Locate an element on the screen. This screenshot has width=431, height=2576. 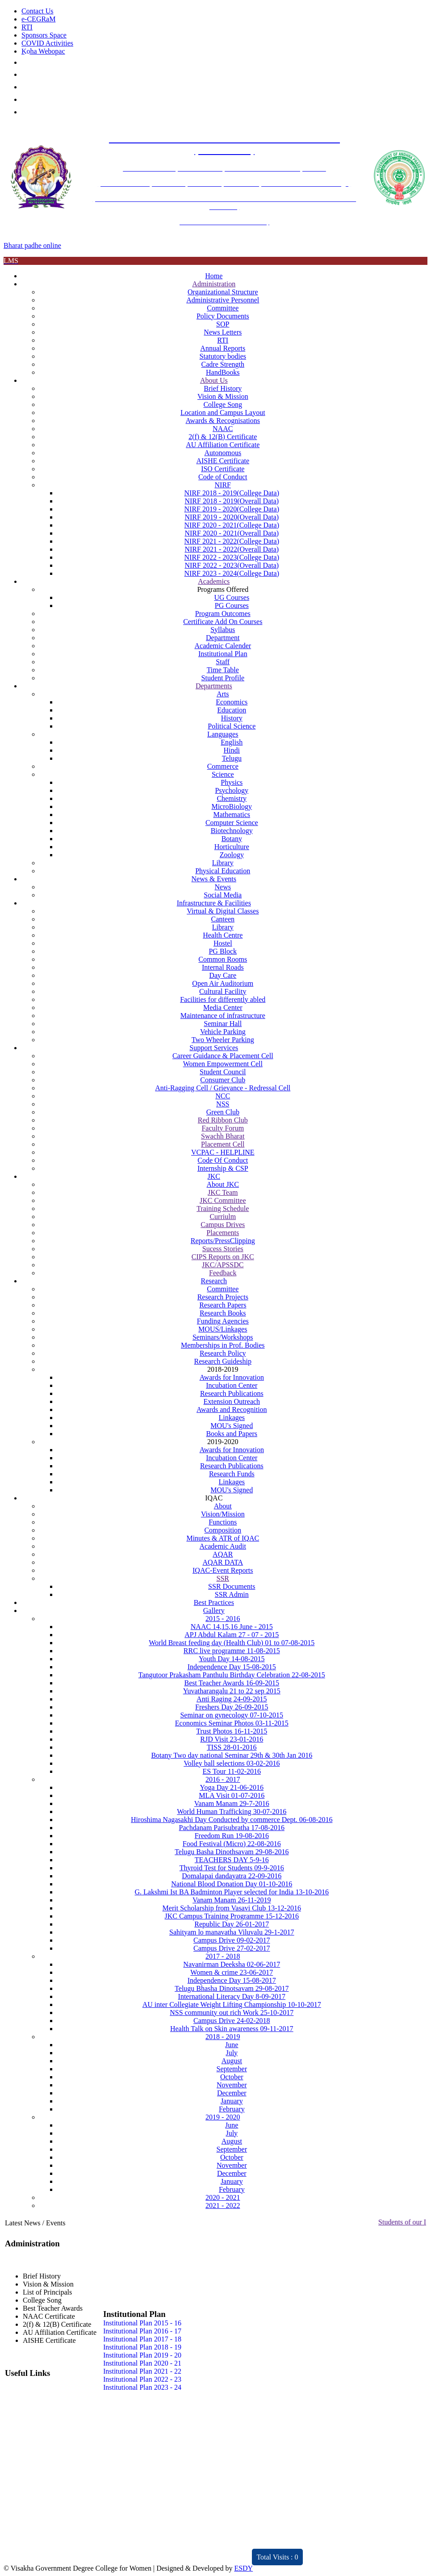
AQAR is located at coordinates (223, 1554).